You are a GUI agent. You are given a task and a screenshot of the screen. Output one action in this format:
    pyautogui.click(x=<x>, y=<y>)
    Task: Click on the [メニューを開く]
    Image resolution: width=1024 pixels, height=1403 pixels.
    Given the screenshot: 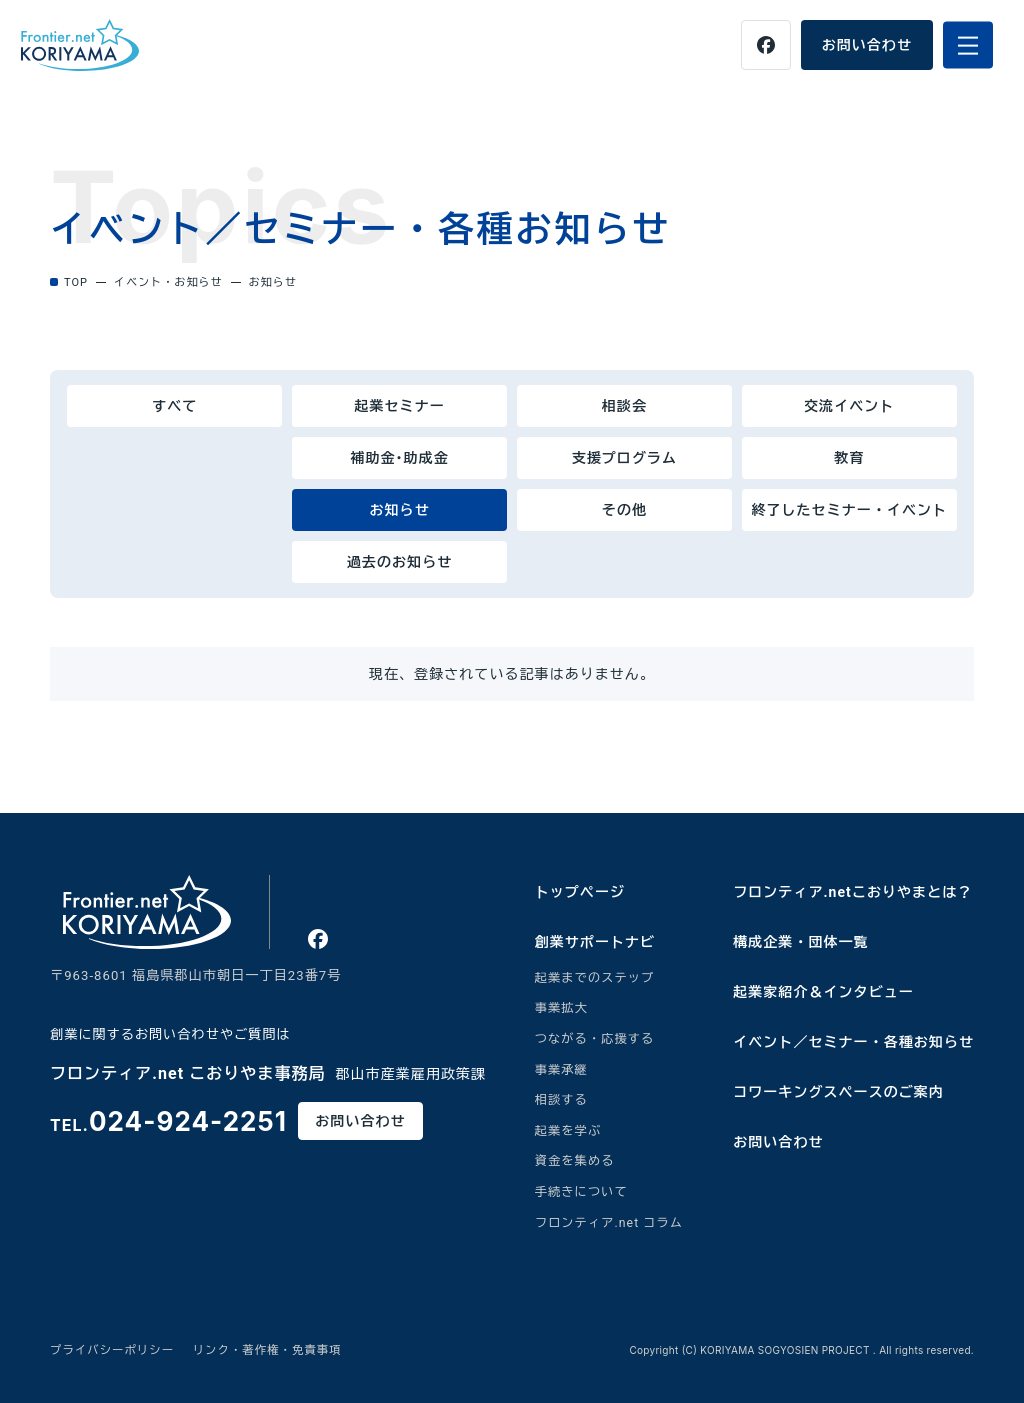 What is the action you would take?
    pyautogui.click(x=968, y=45)
    